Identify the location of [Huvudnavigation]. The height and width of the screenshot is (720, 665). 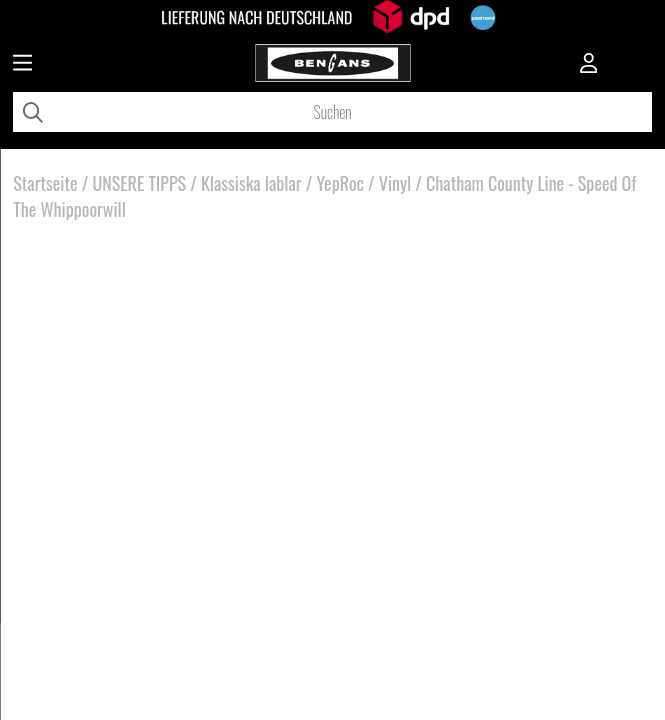
(22, 65).